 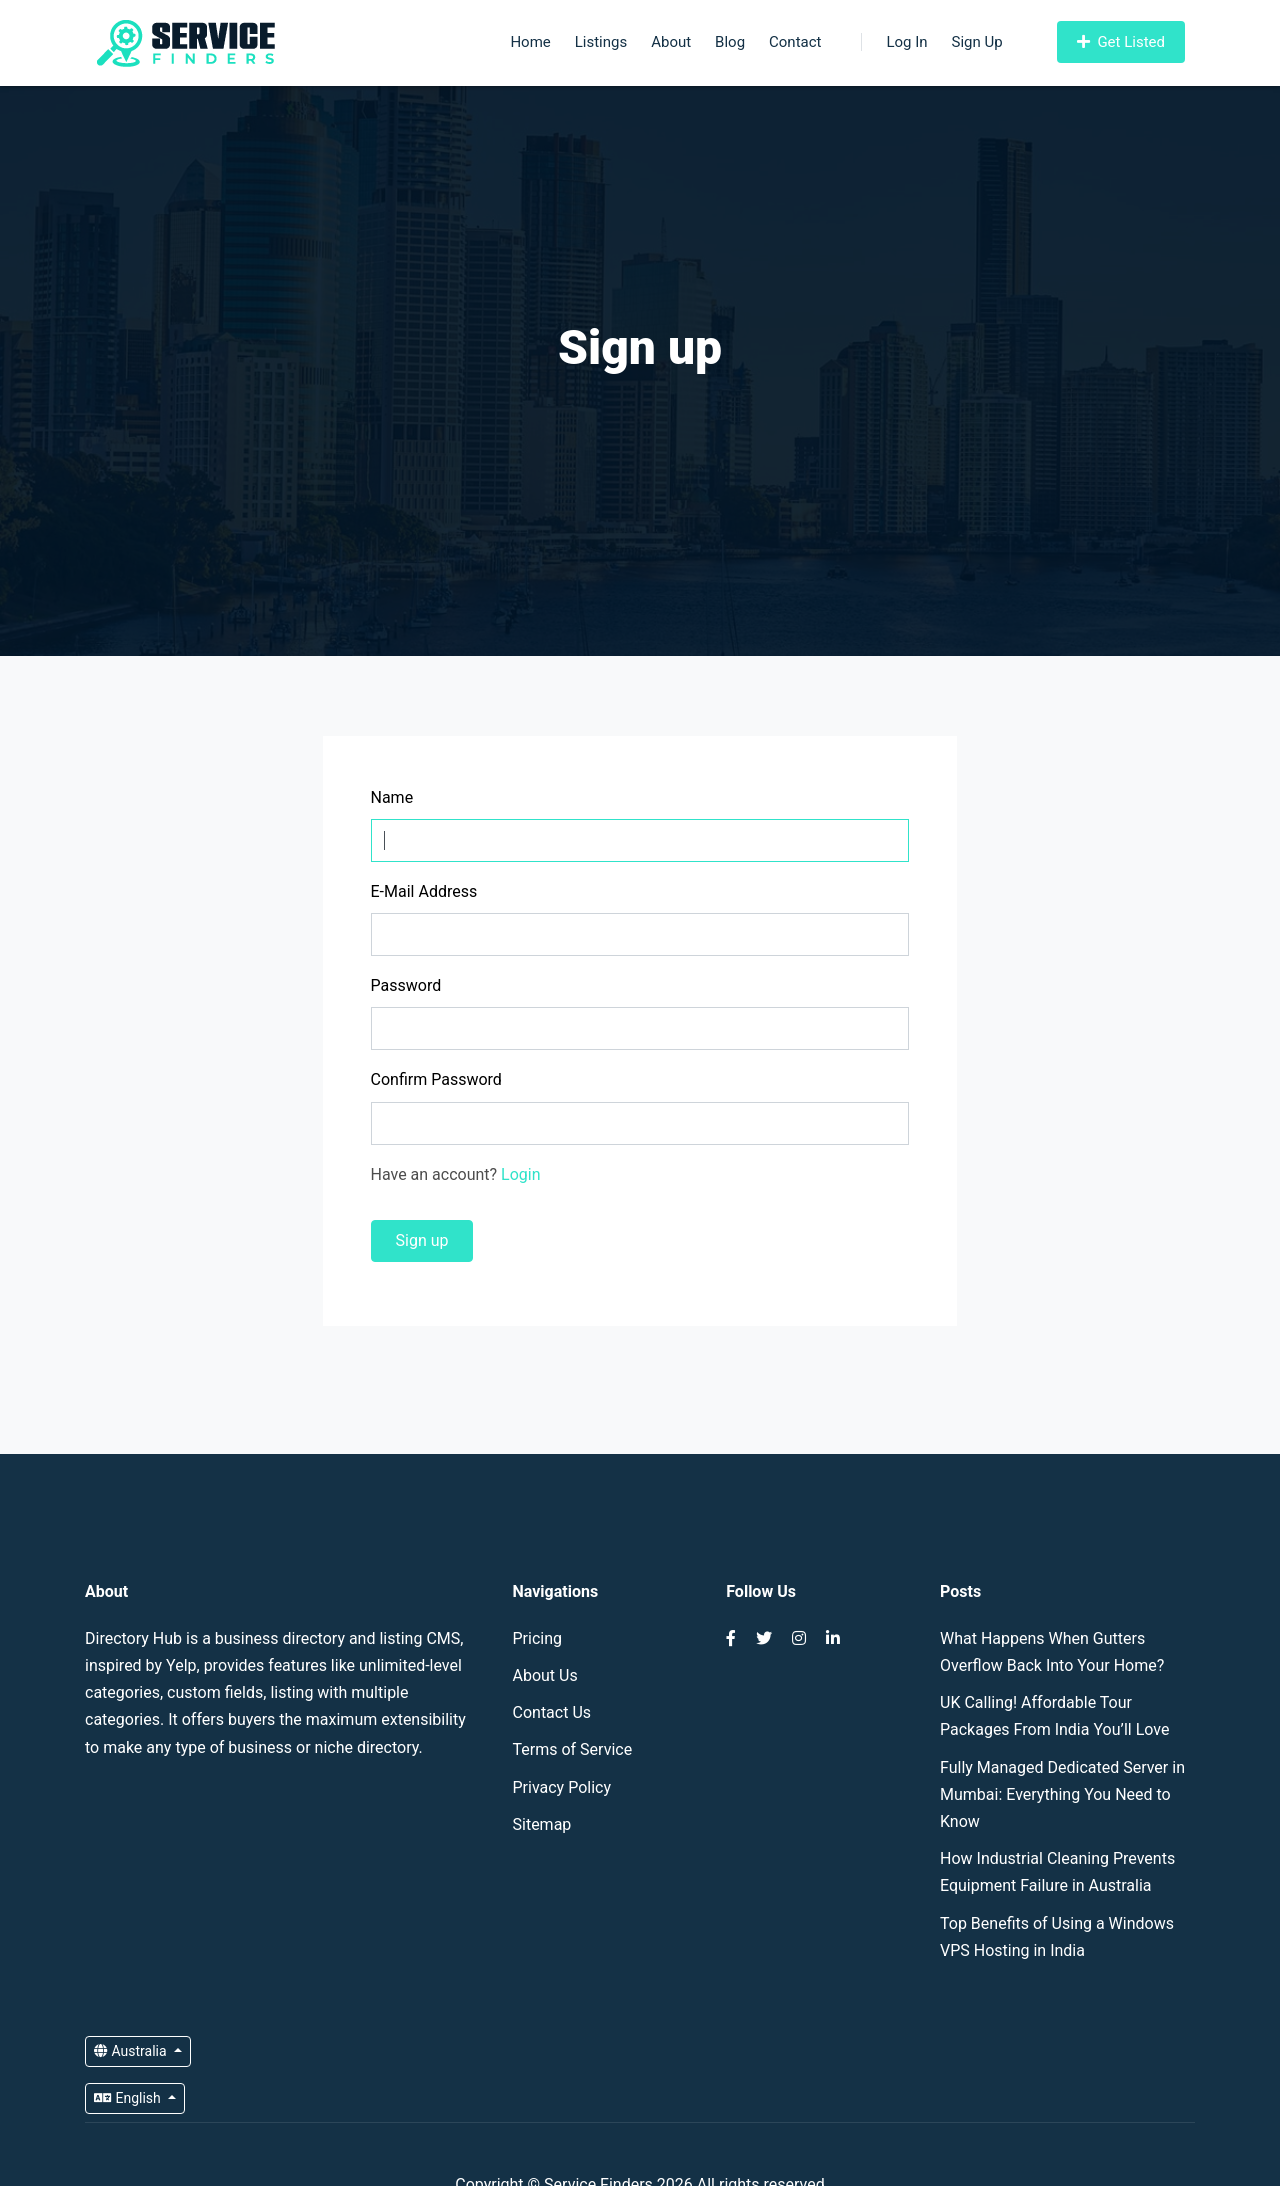 I want to click on Blog, so click(x=730, y=42).